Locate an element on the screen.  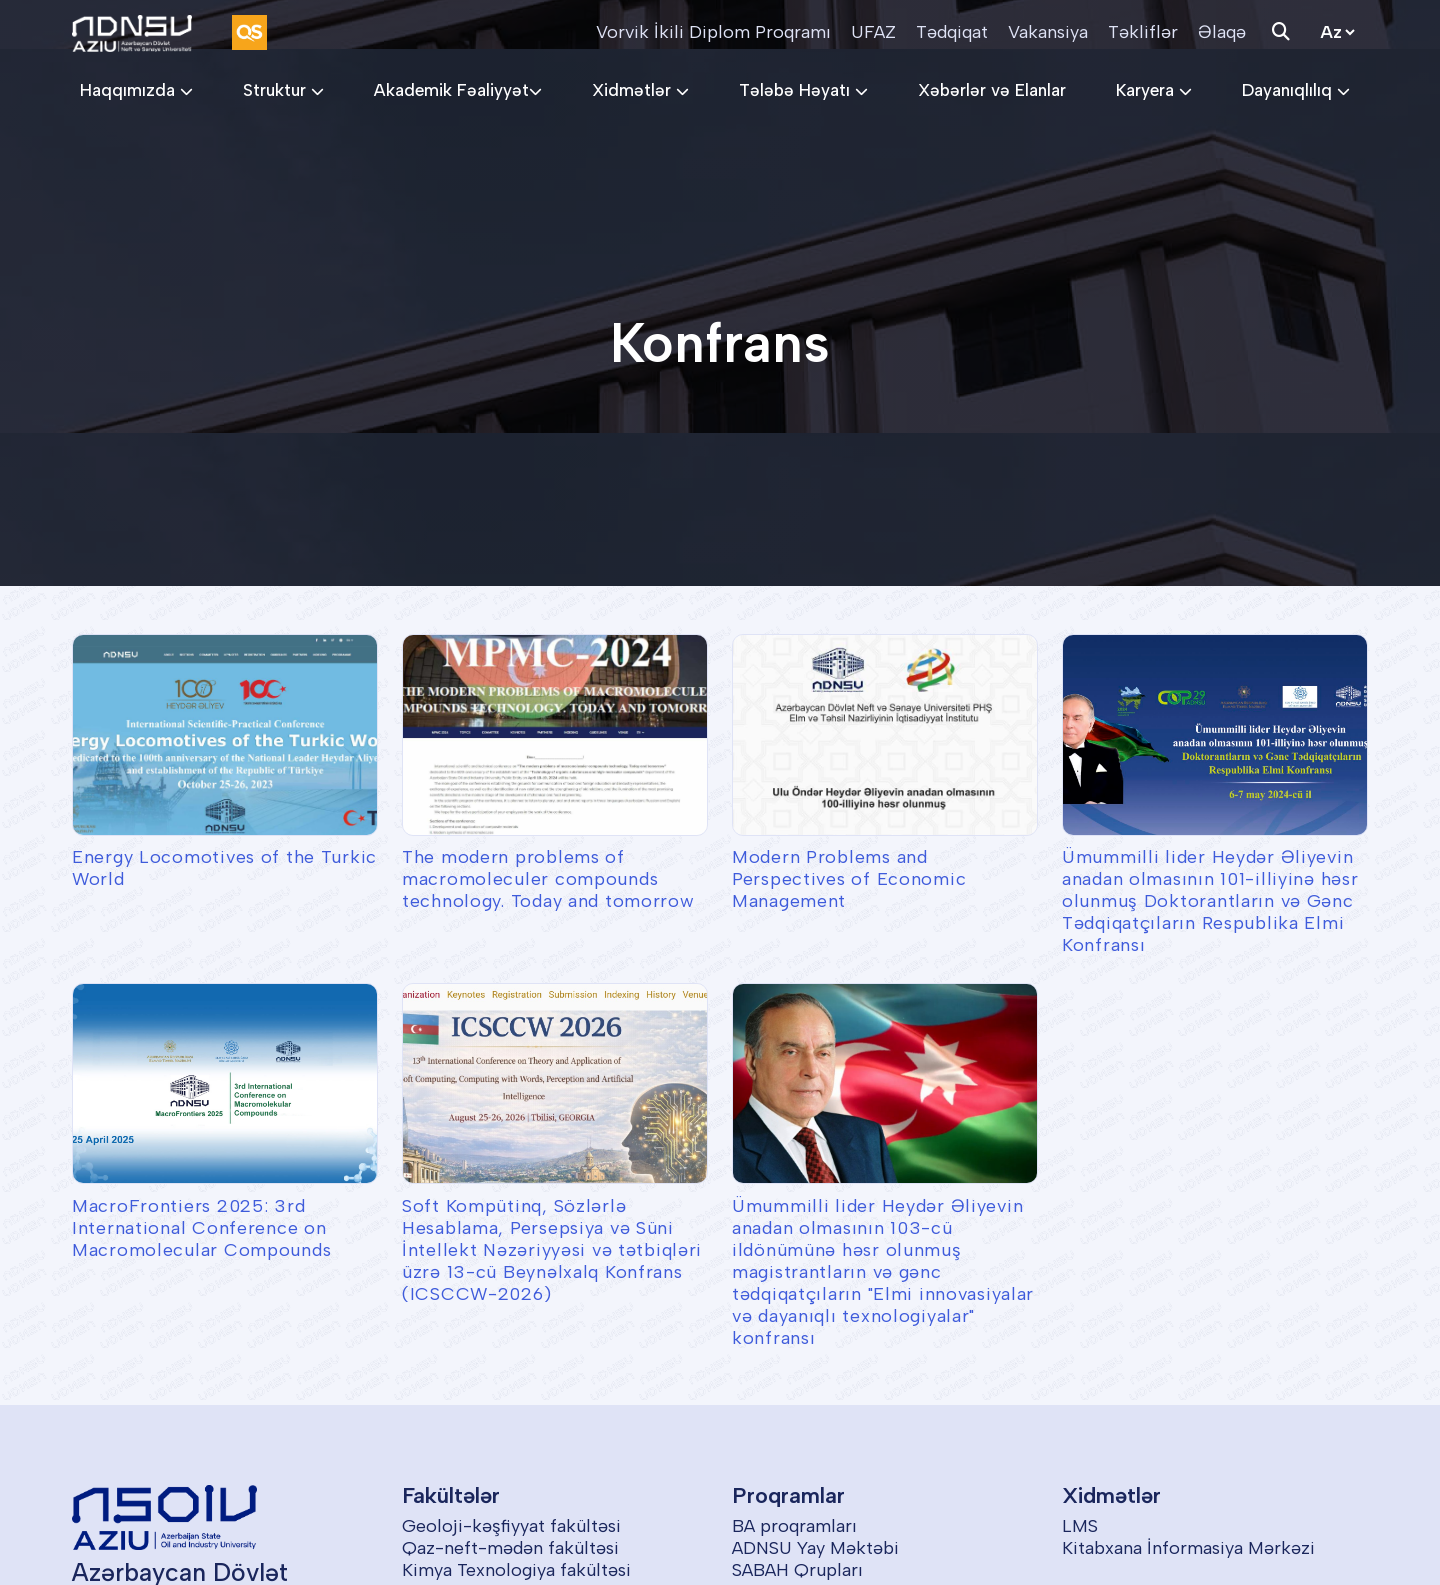
Əlaqə is located at coordinates (1222, 32).